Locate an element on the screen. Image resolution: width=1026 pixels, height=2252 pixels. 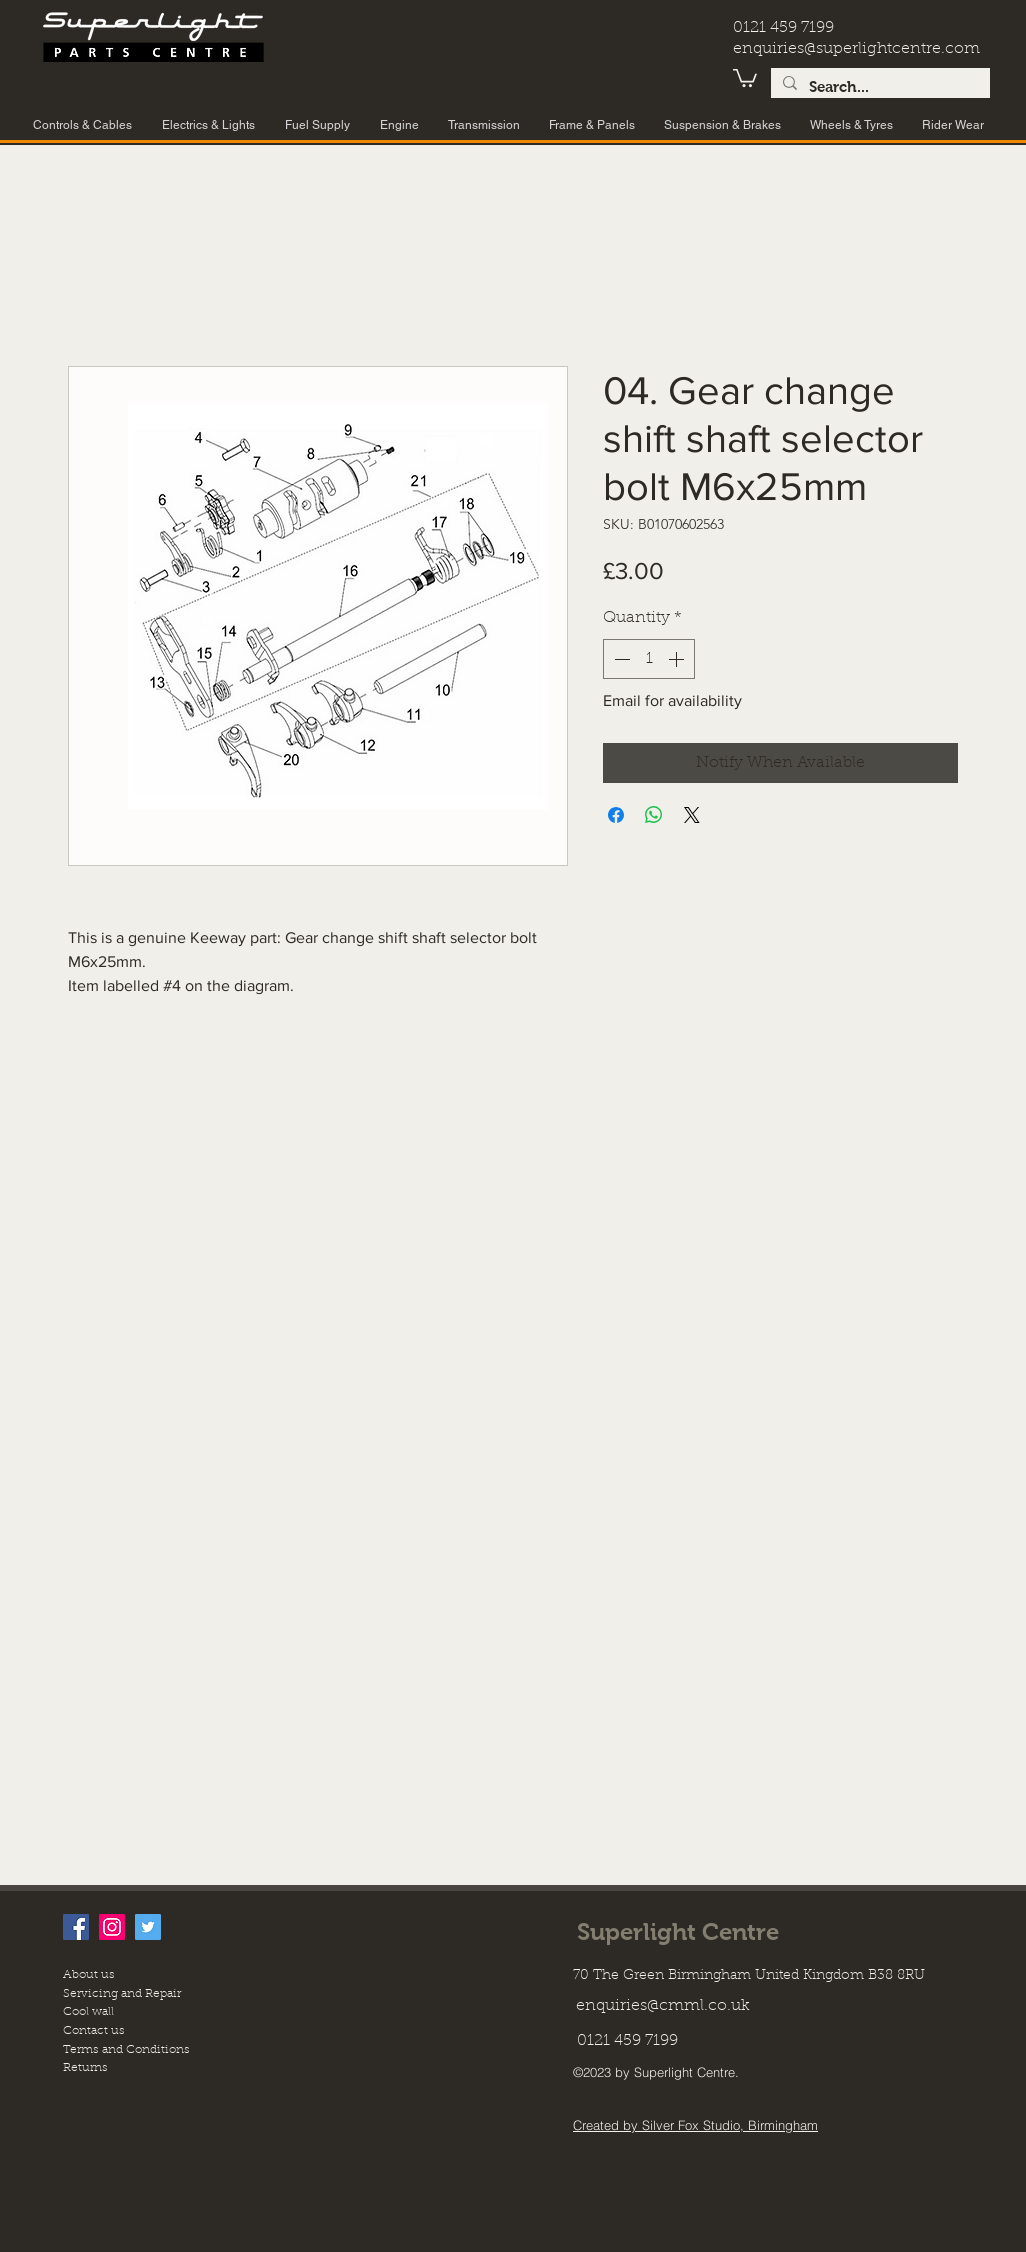
[facebook] is located at coordinates (76, 1927).